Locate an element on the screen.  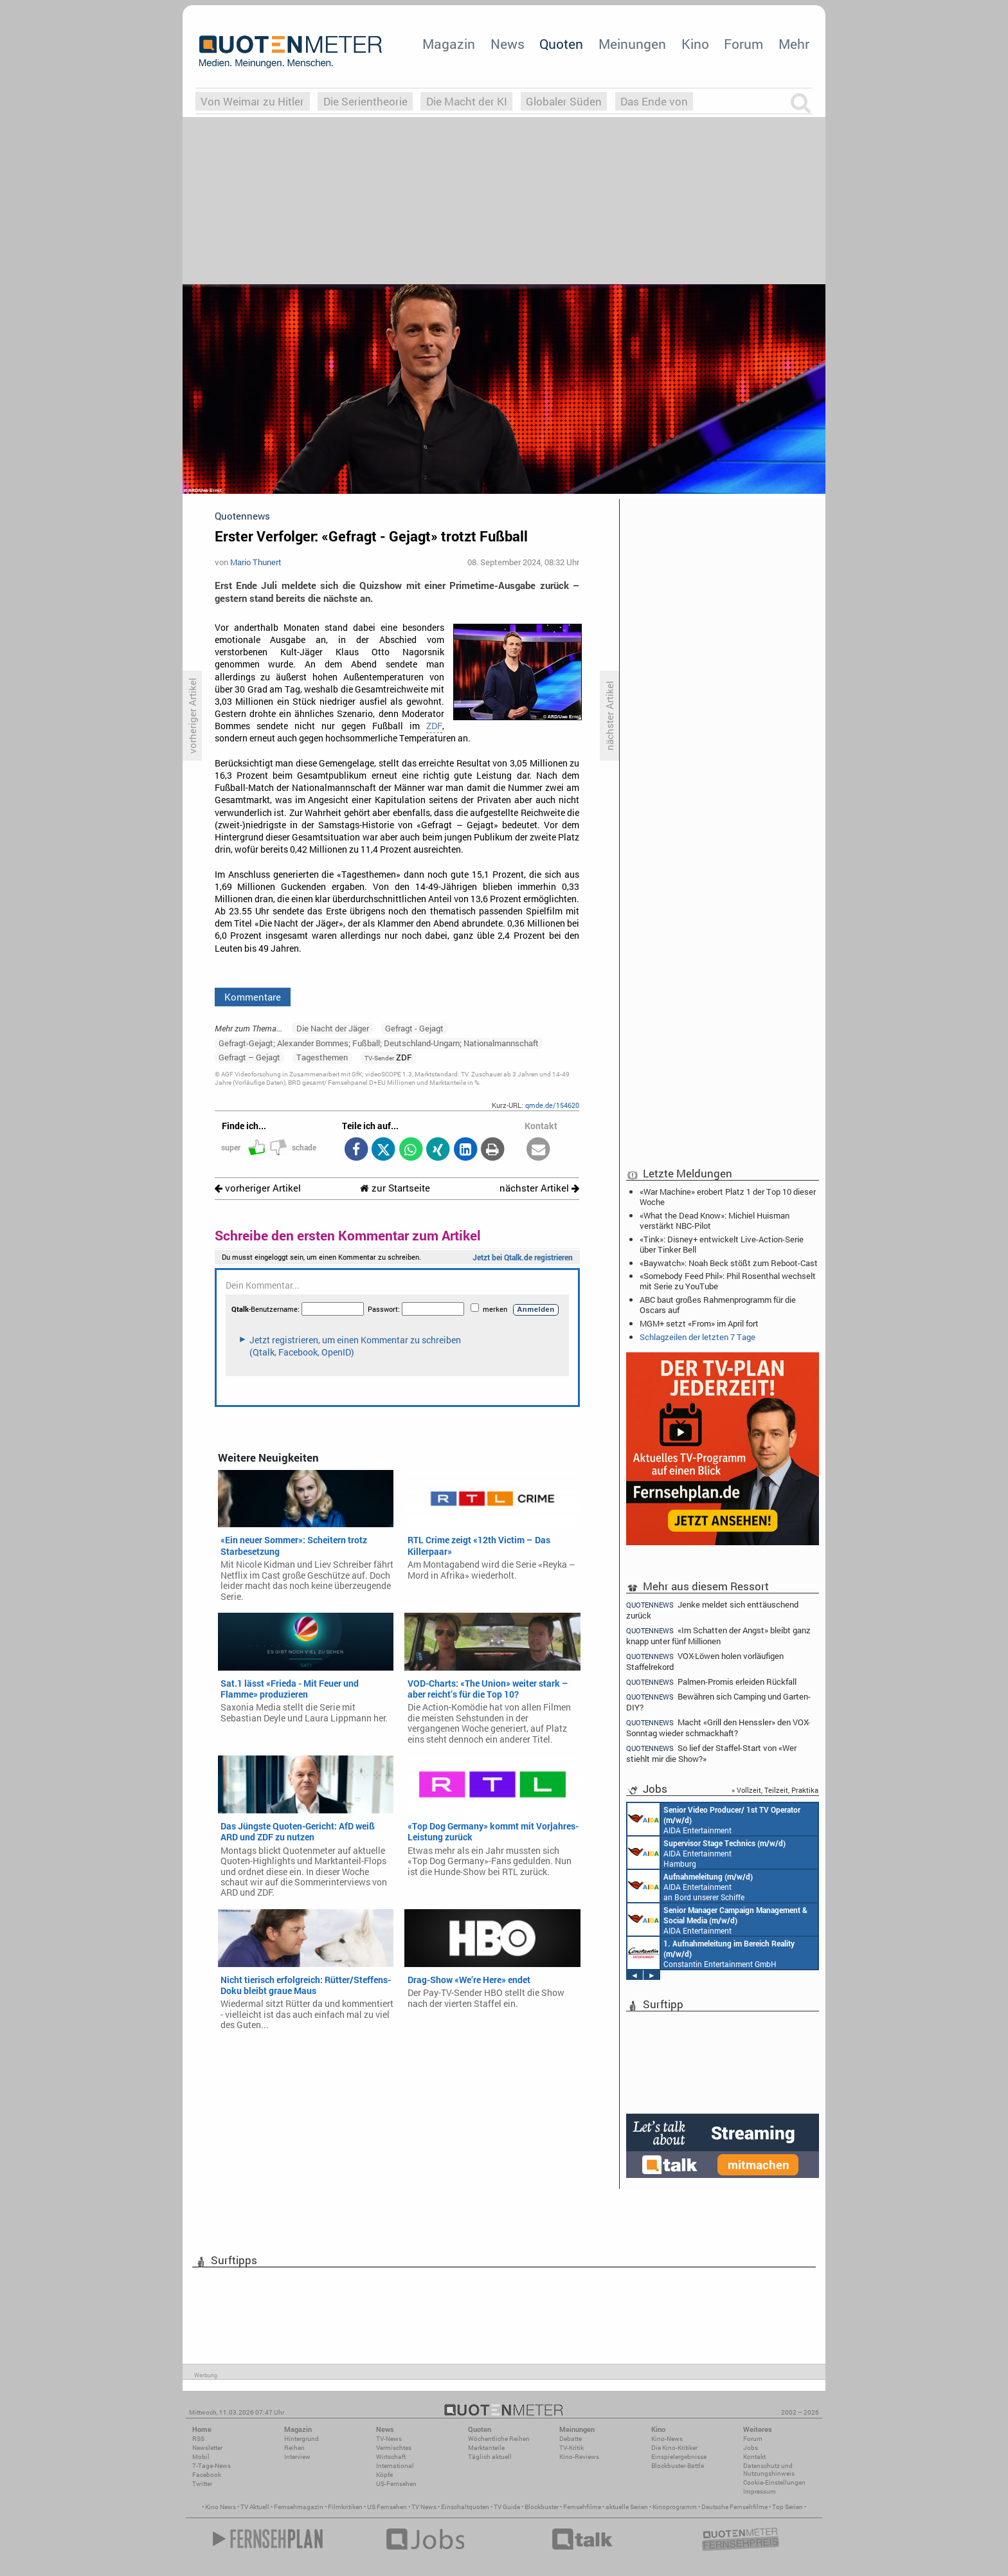
Mobil is located at coordinates (201, 2457).